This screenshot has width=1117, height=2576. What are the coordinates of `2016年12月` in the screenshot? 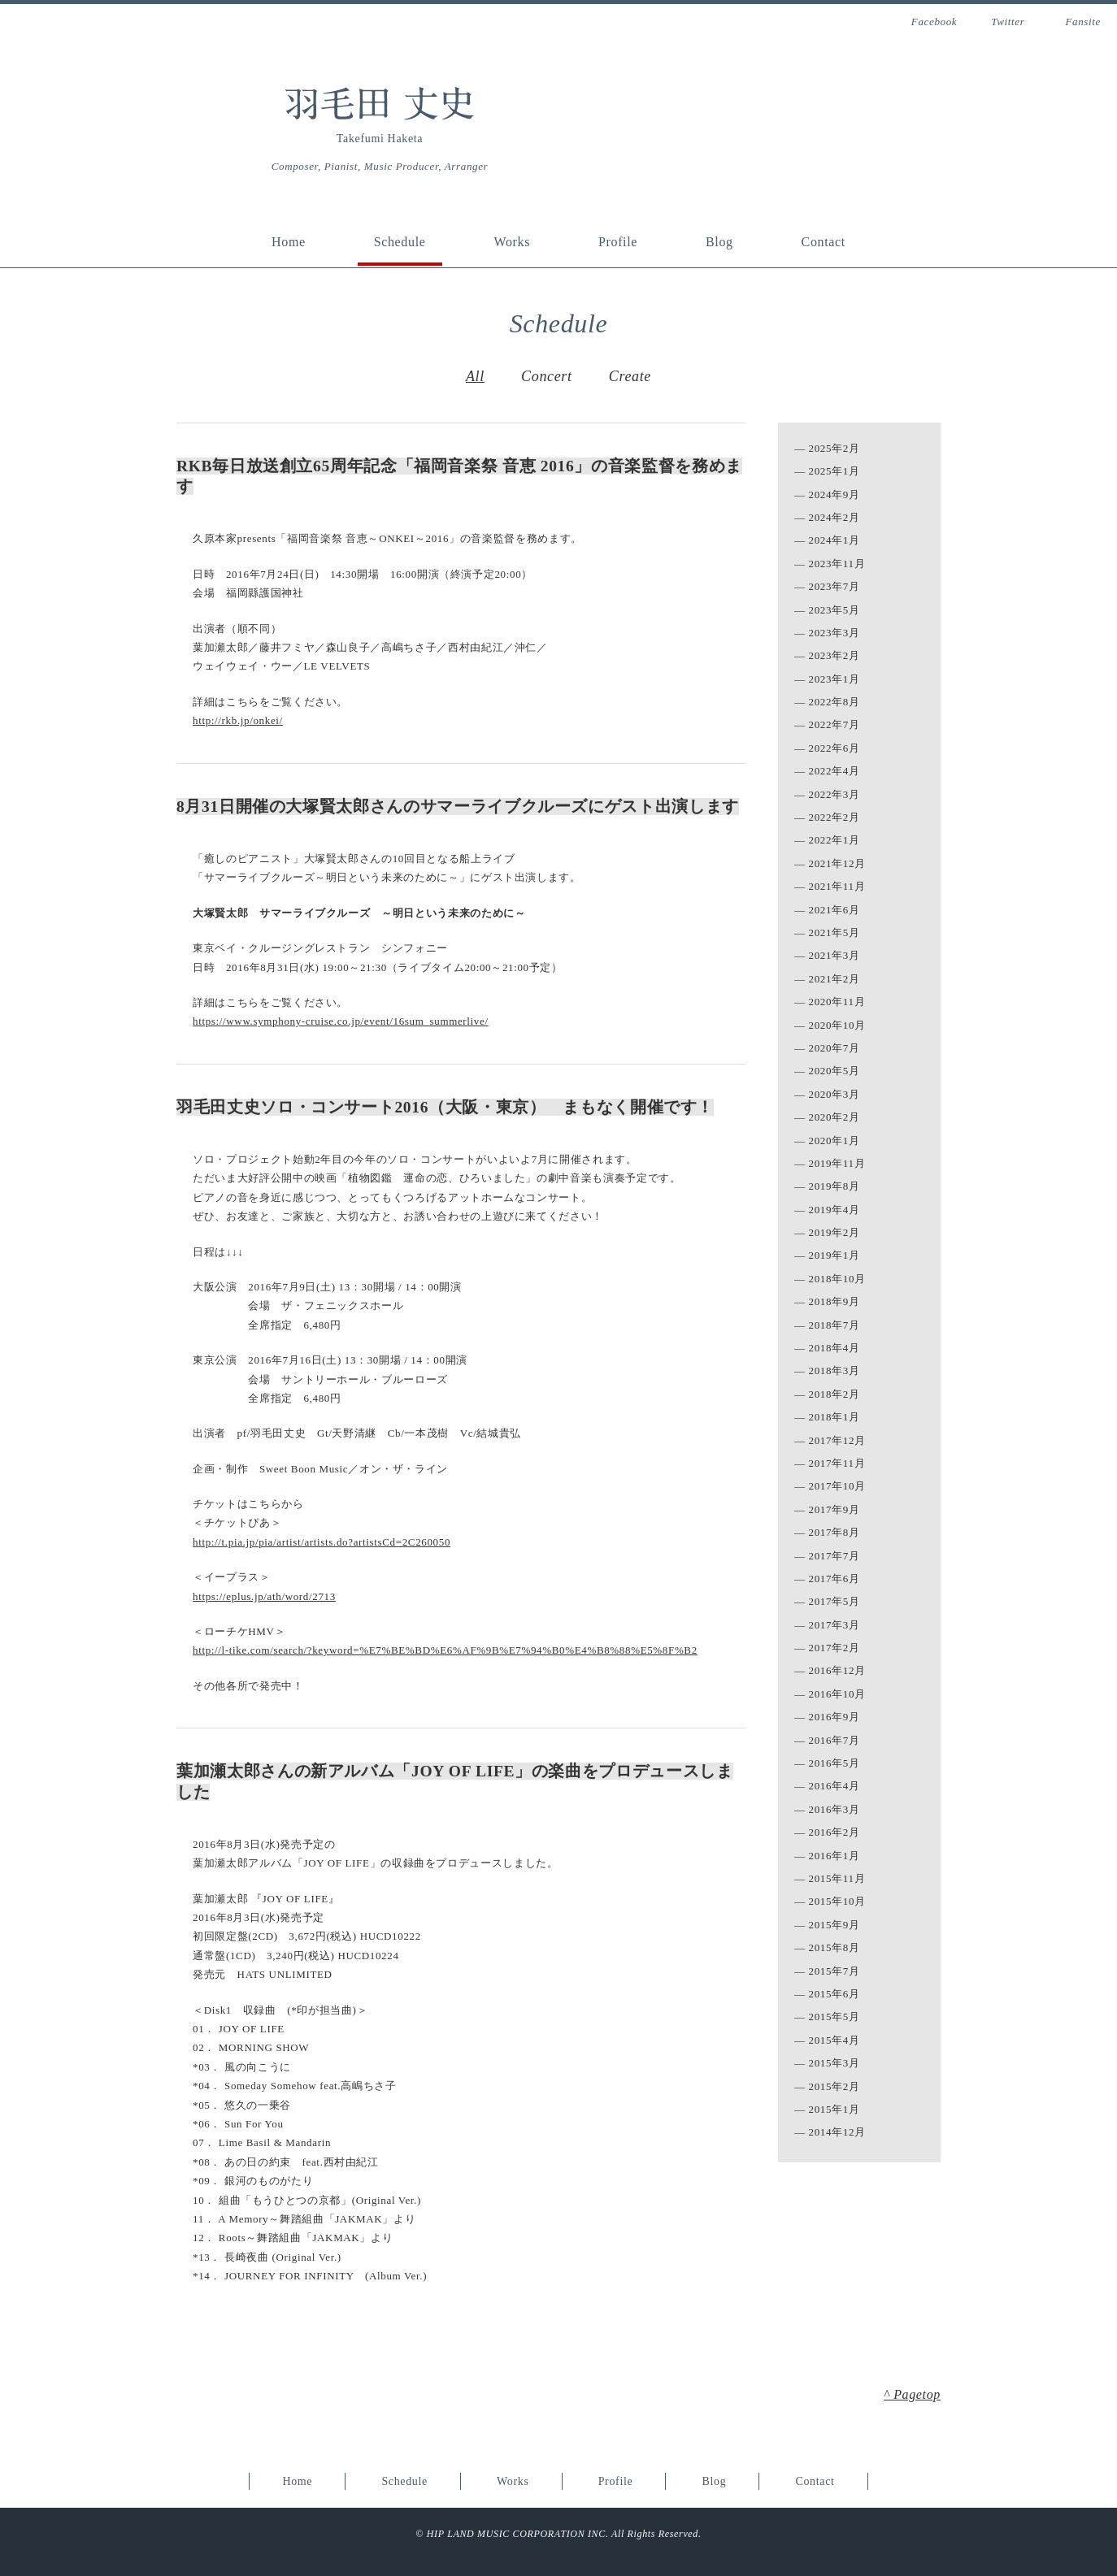 It's located at (837, 1670).